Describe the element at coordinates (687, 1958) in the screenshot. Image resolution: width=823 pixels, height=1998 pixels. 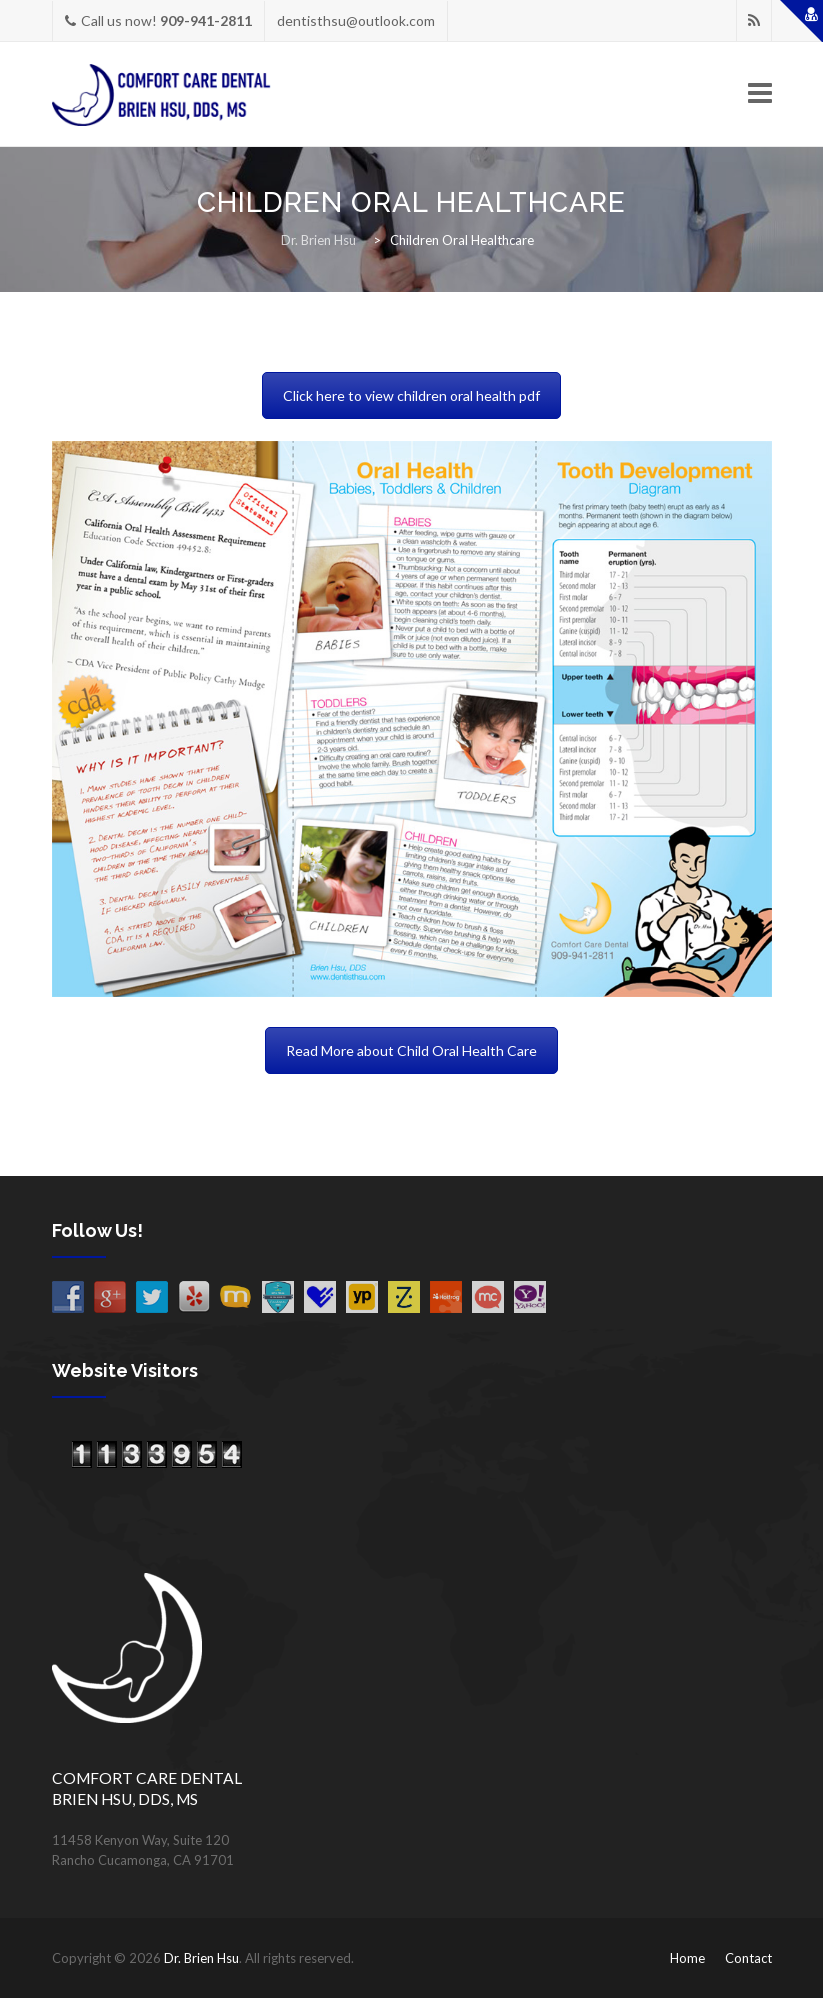
I see `Home` at that location.